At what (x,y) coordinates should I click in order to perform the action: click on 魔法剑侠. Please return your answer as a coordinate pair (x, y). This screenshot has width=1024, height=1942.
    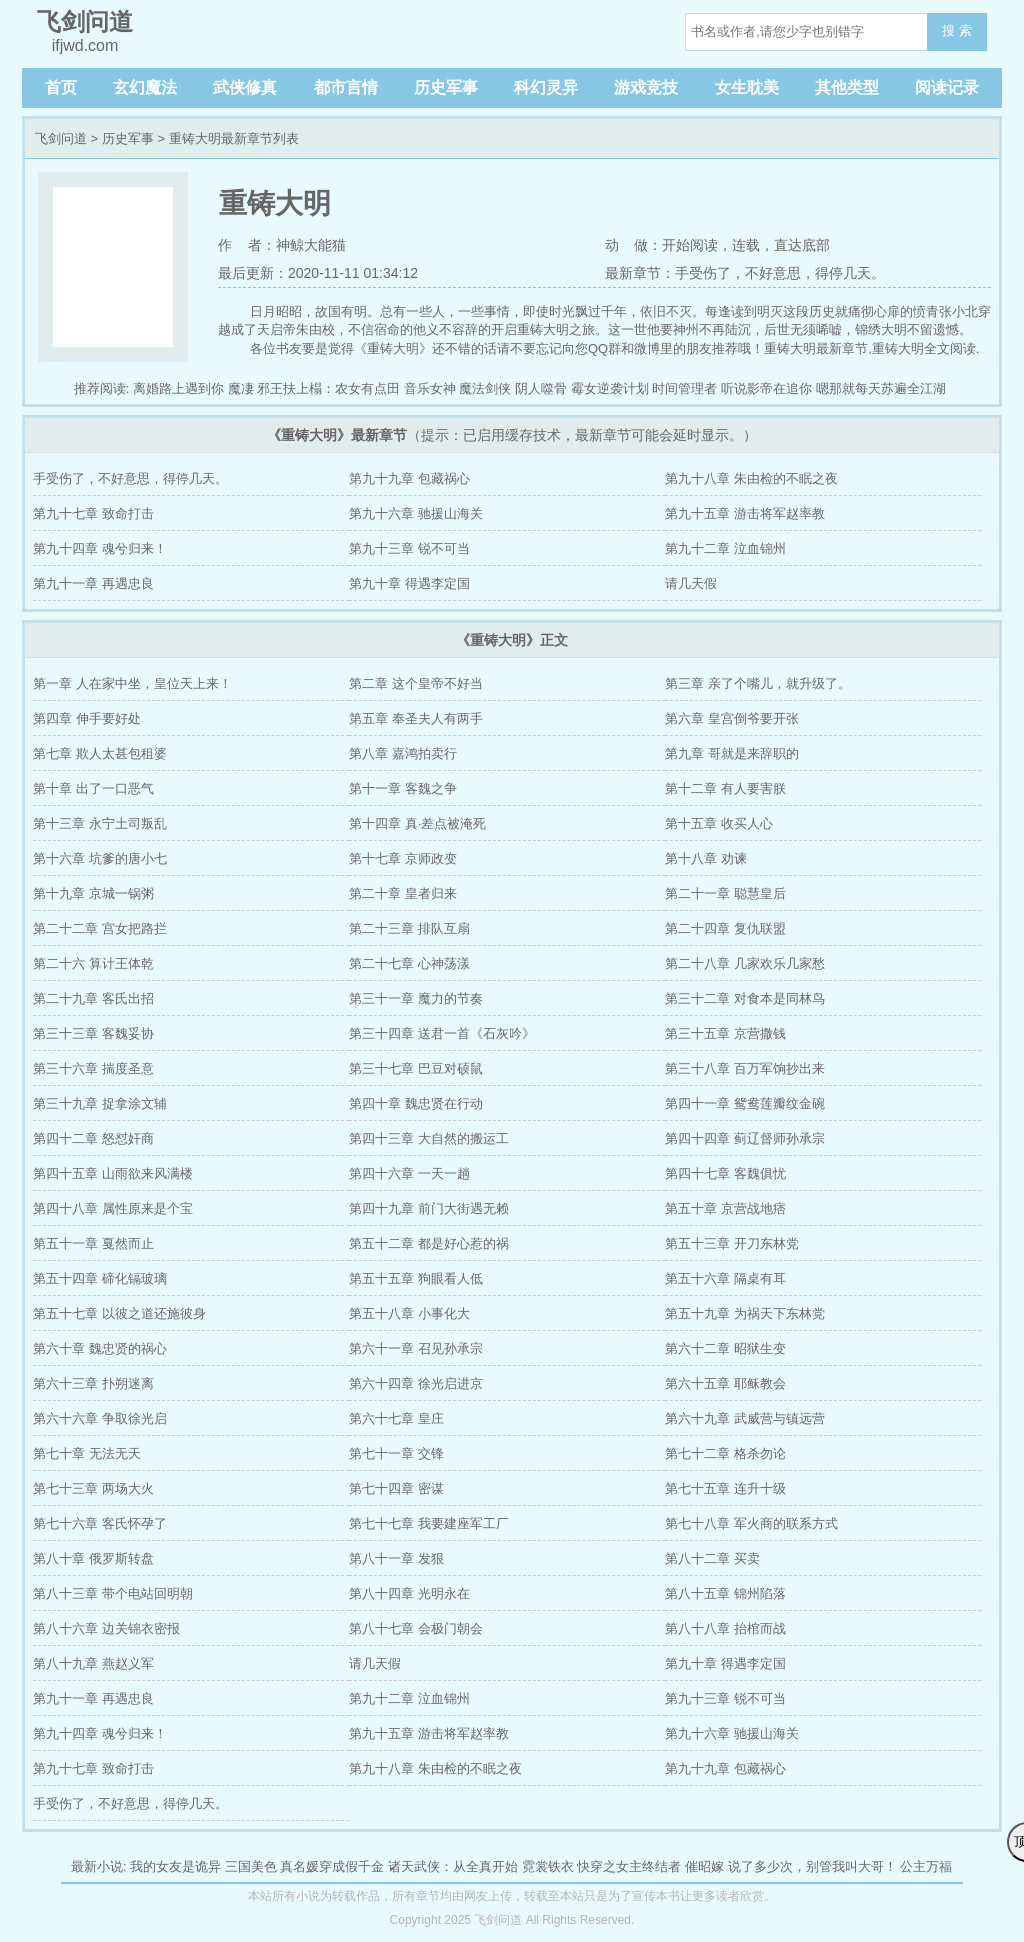
    Looking at the image, I should click on (485, 388).